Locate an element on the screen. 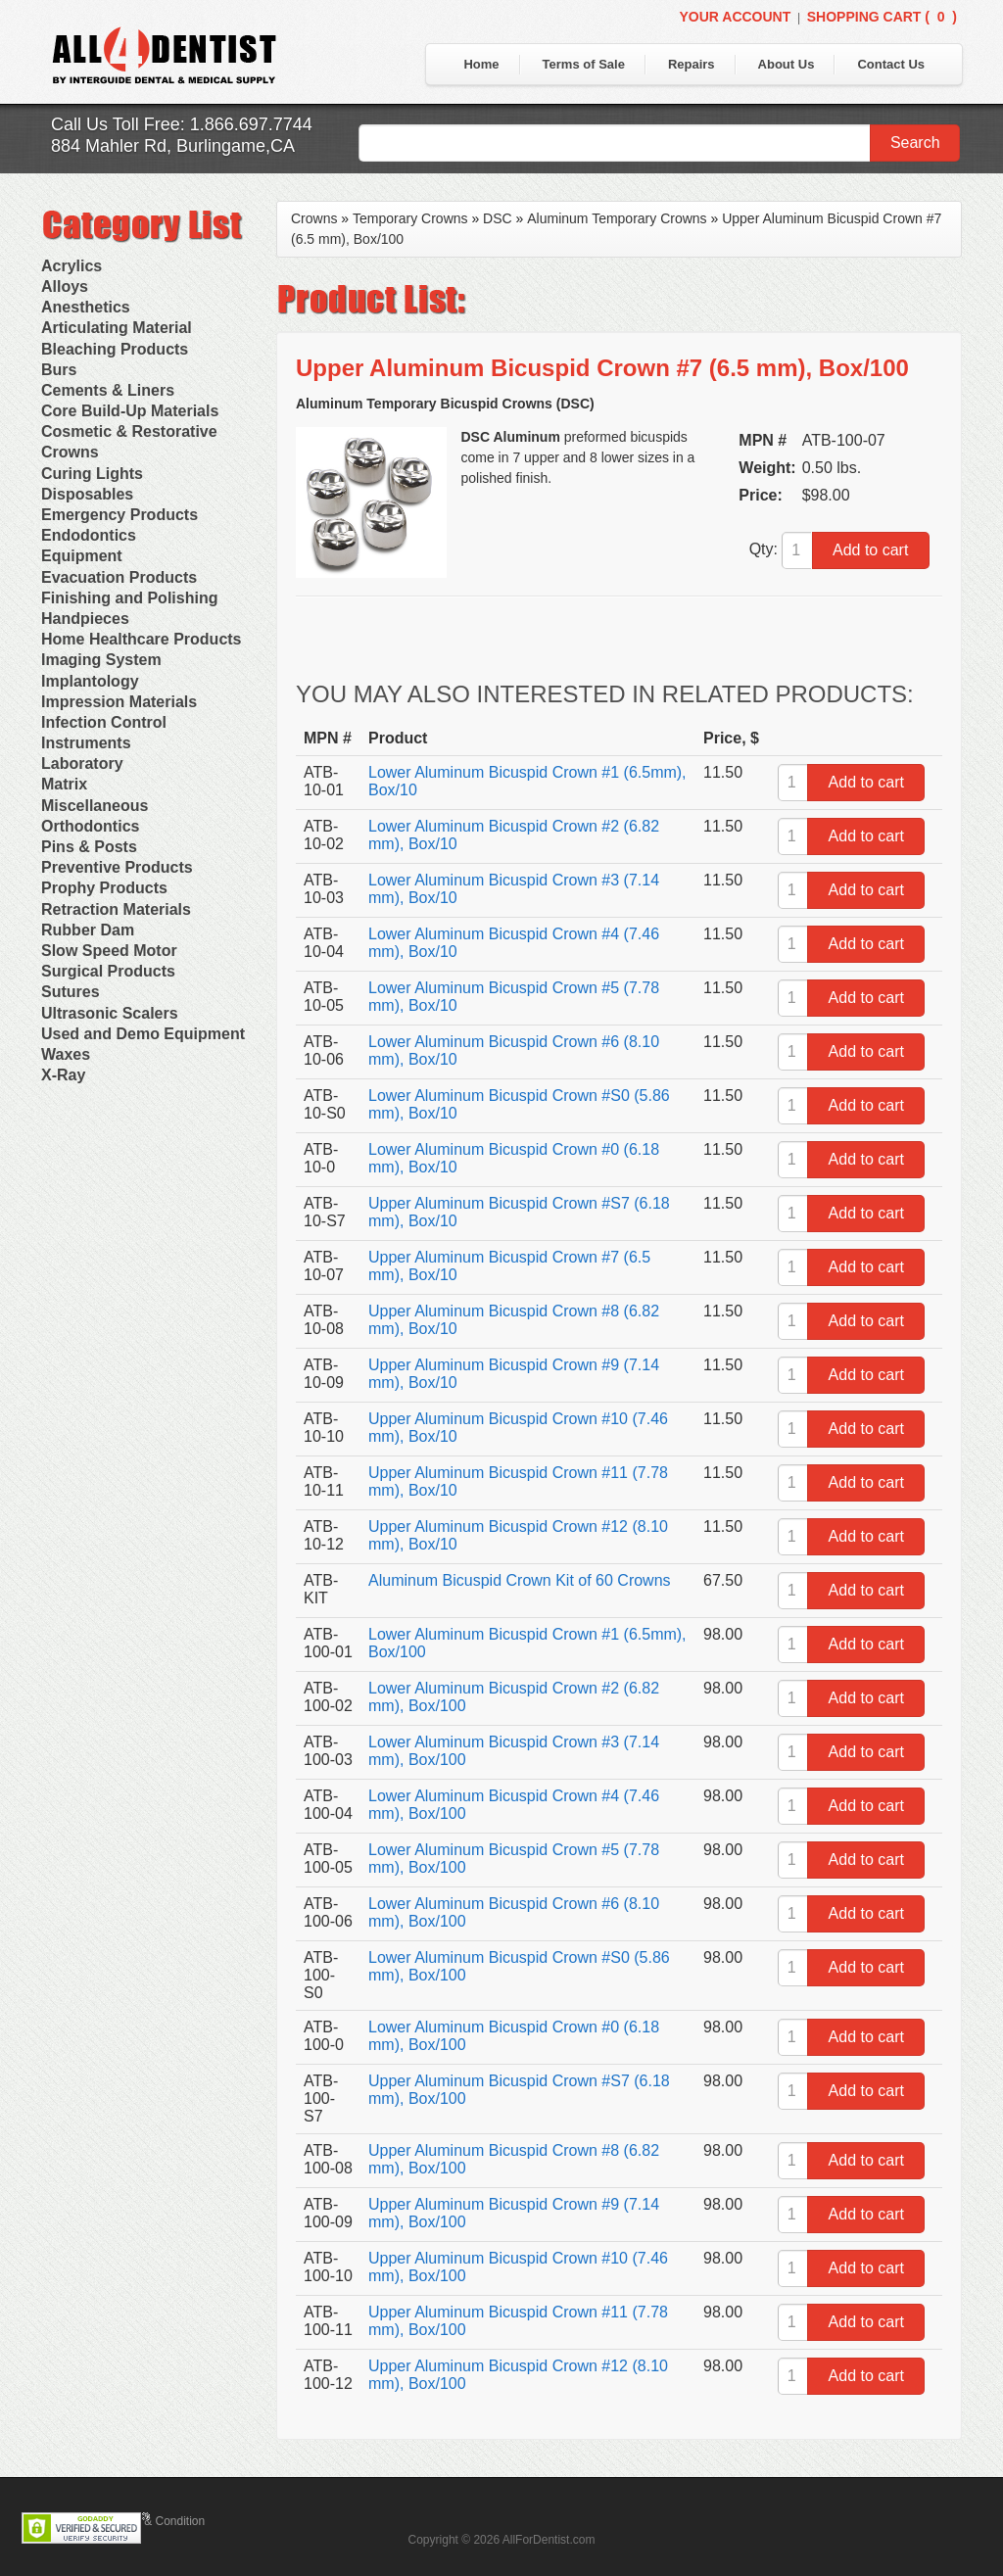 The height and width of the screenshot is (2576, 1003). Slow Speed Motor is located at coordinates (109, 950).